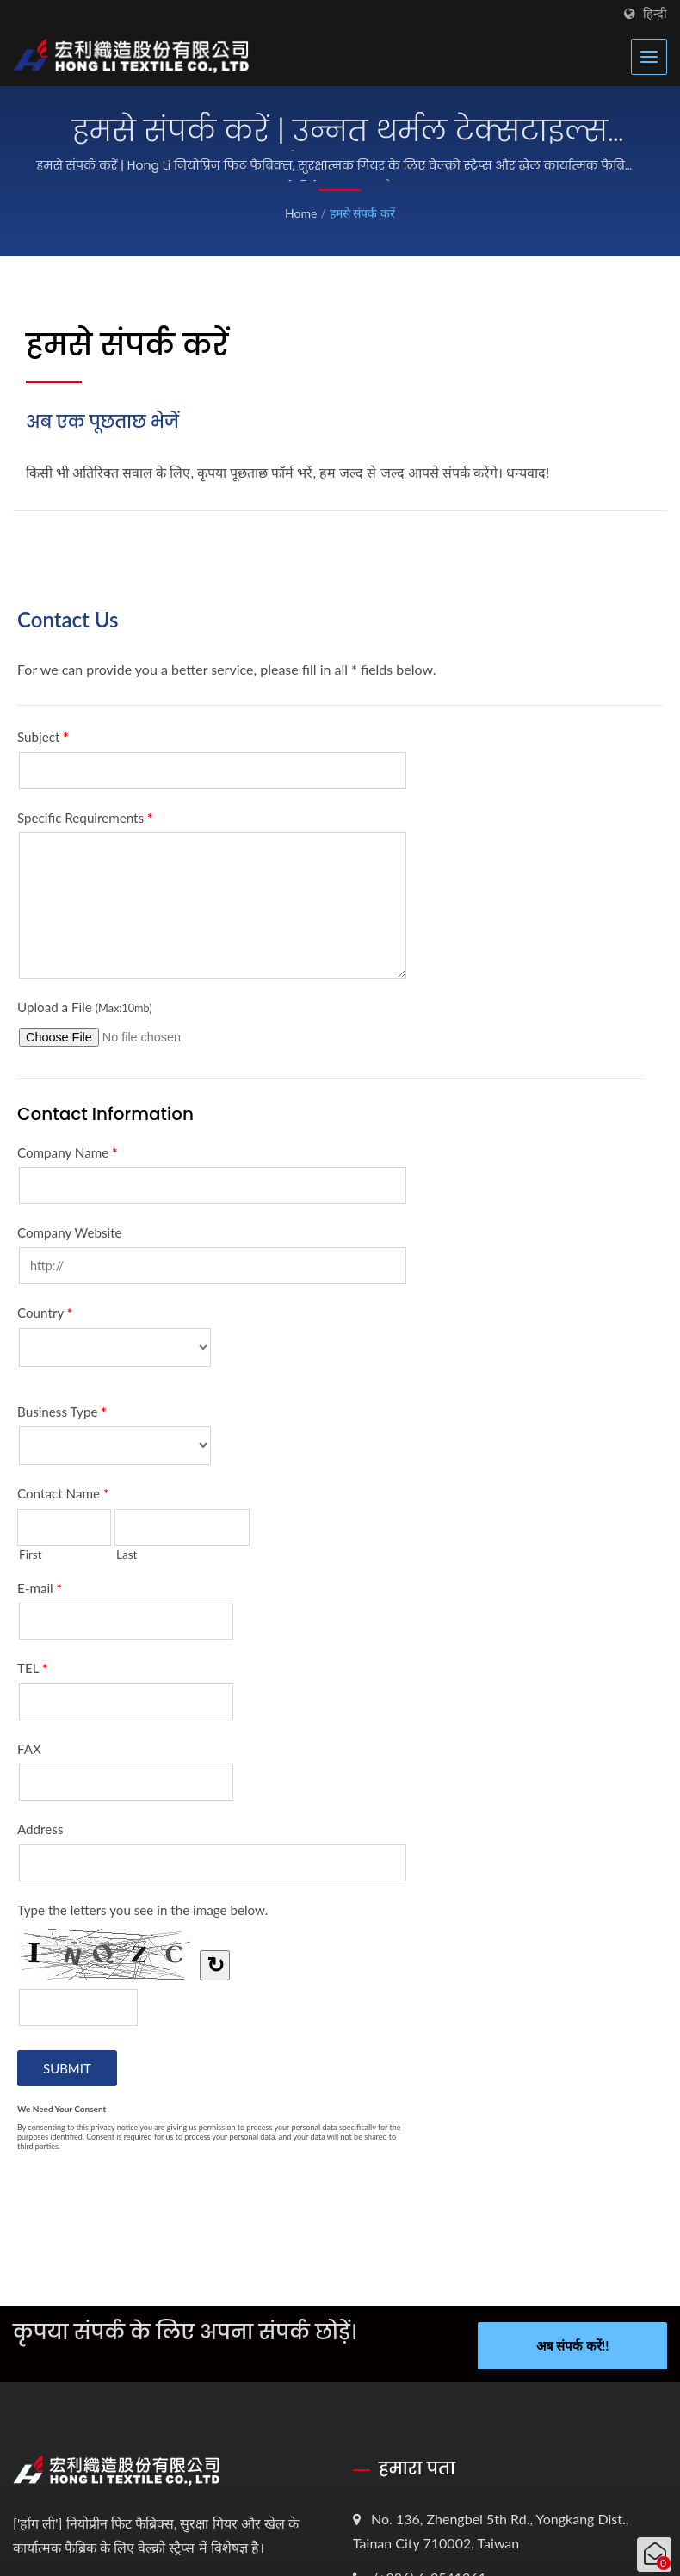  What do you see at coordinates (301, 213) in the screenshot?
I see `Home` at bounding box center [301, 213].